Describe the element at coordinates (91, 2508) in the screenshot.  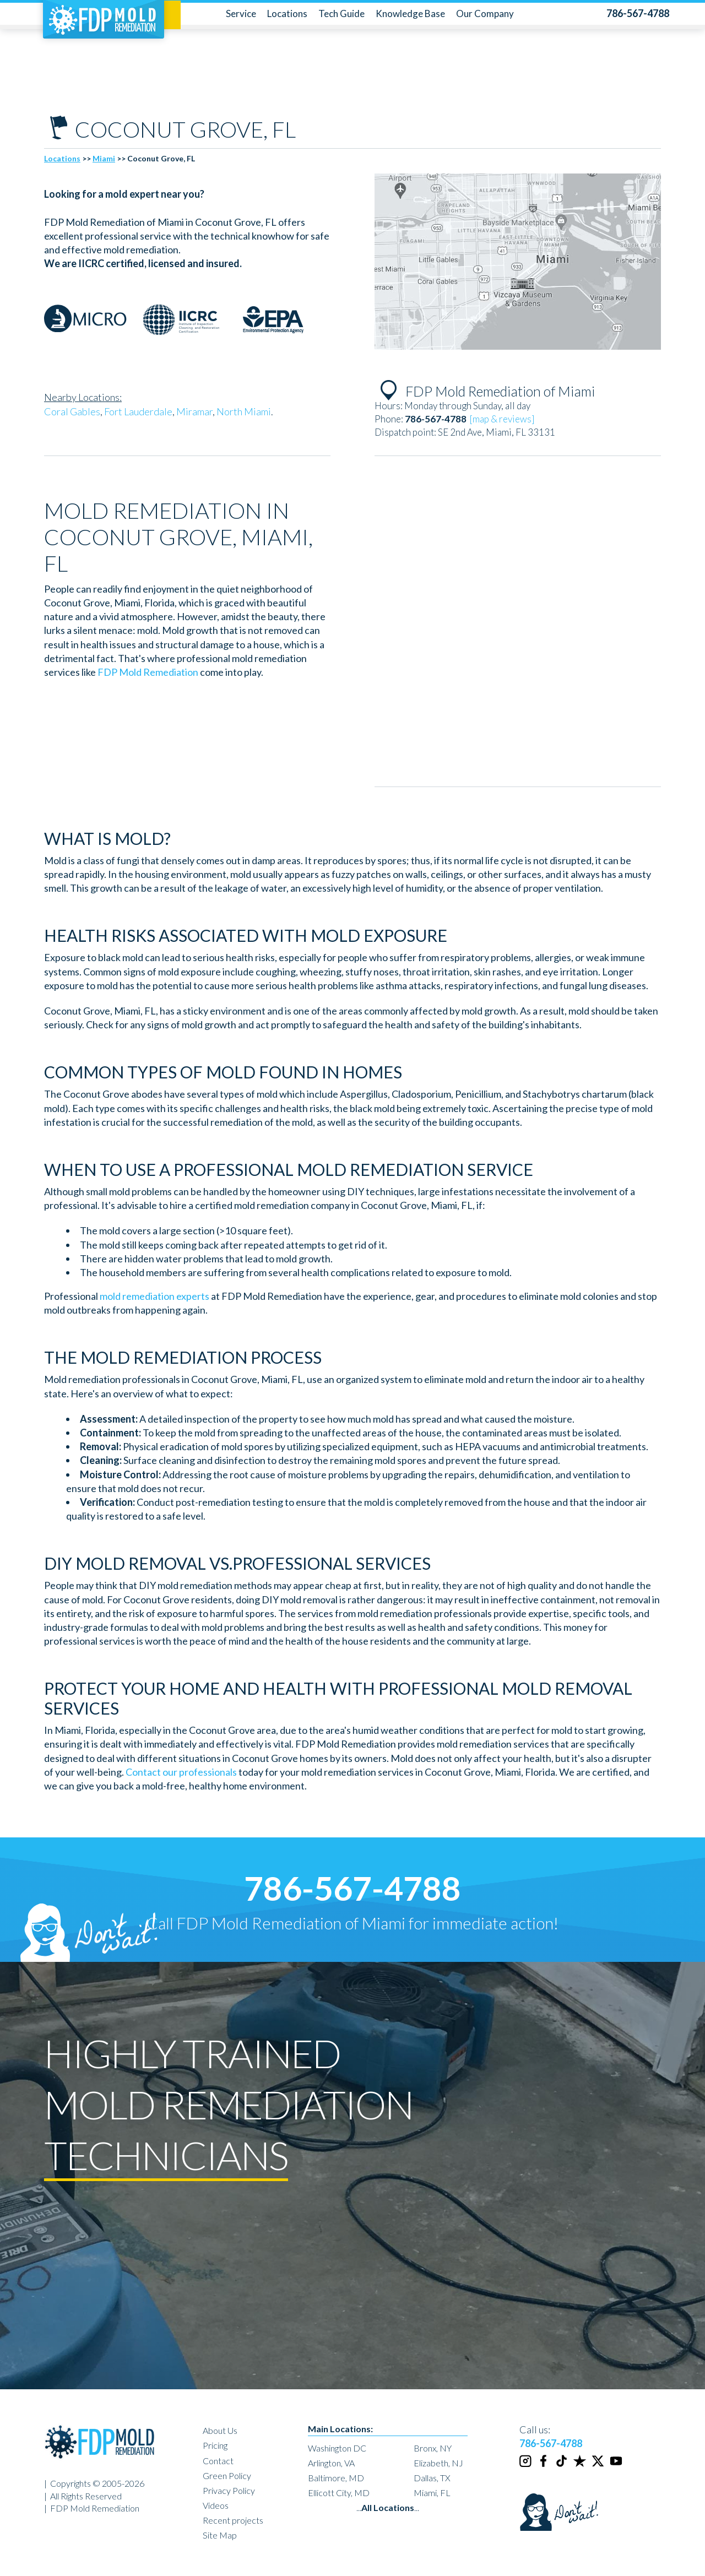
I see `| FDP Mold Remediation` at that location.